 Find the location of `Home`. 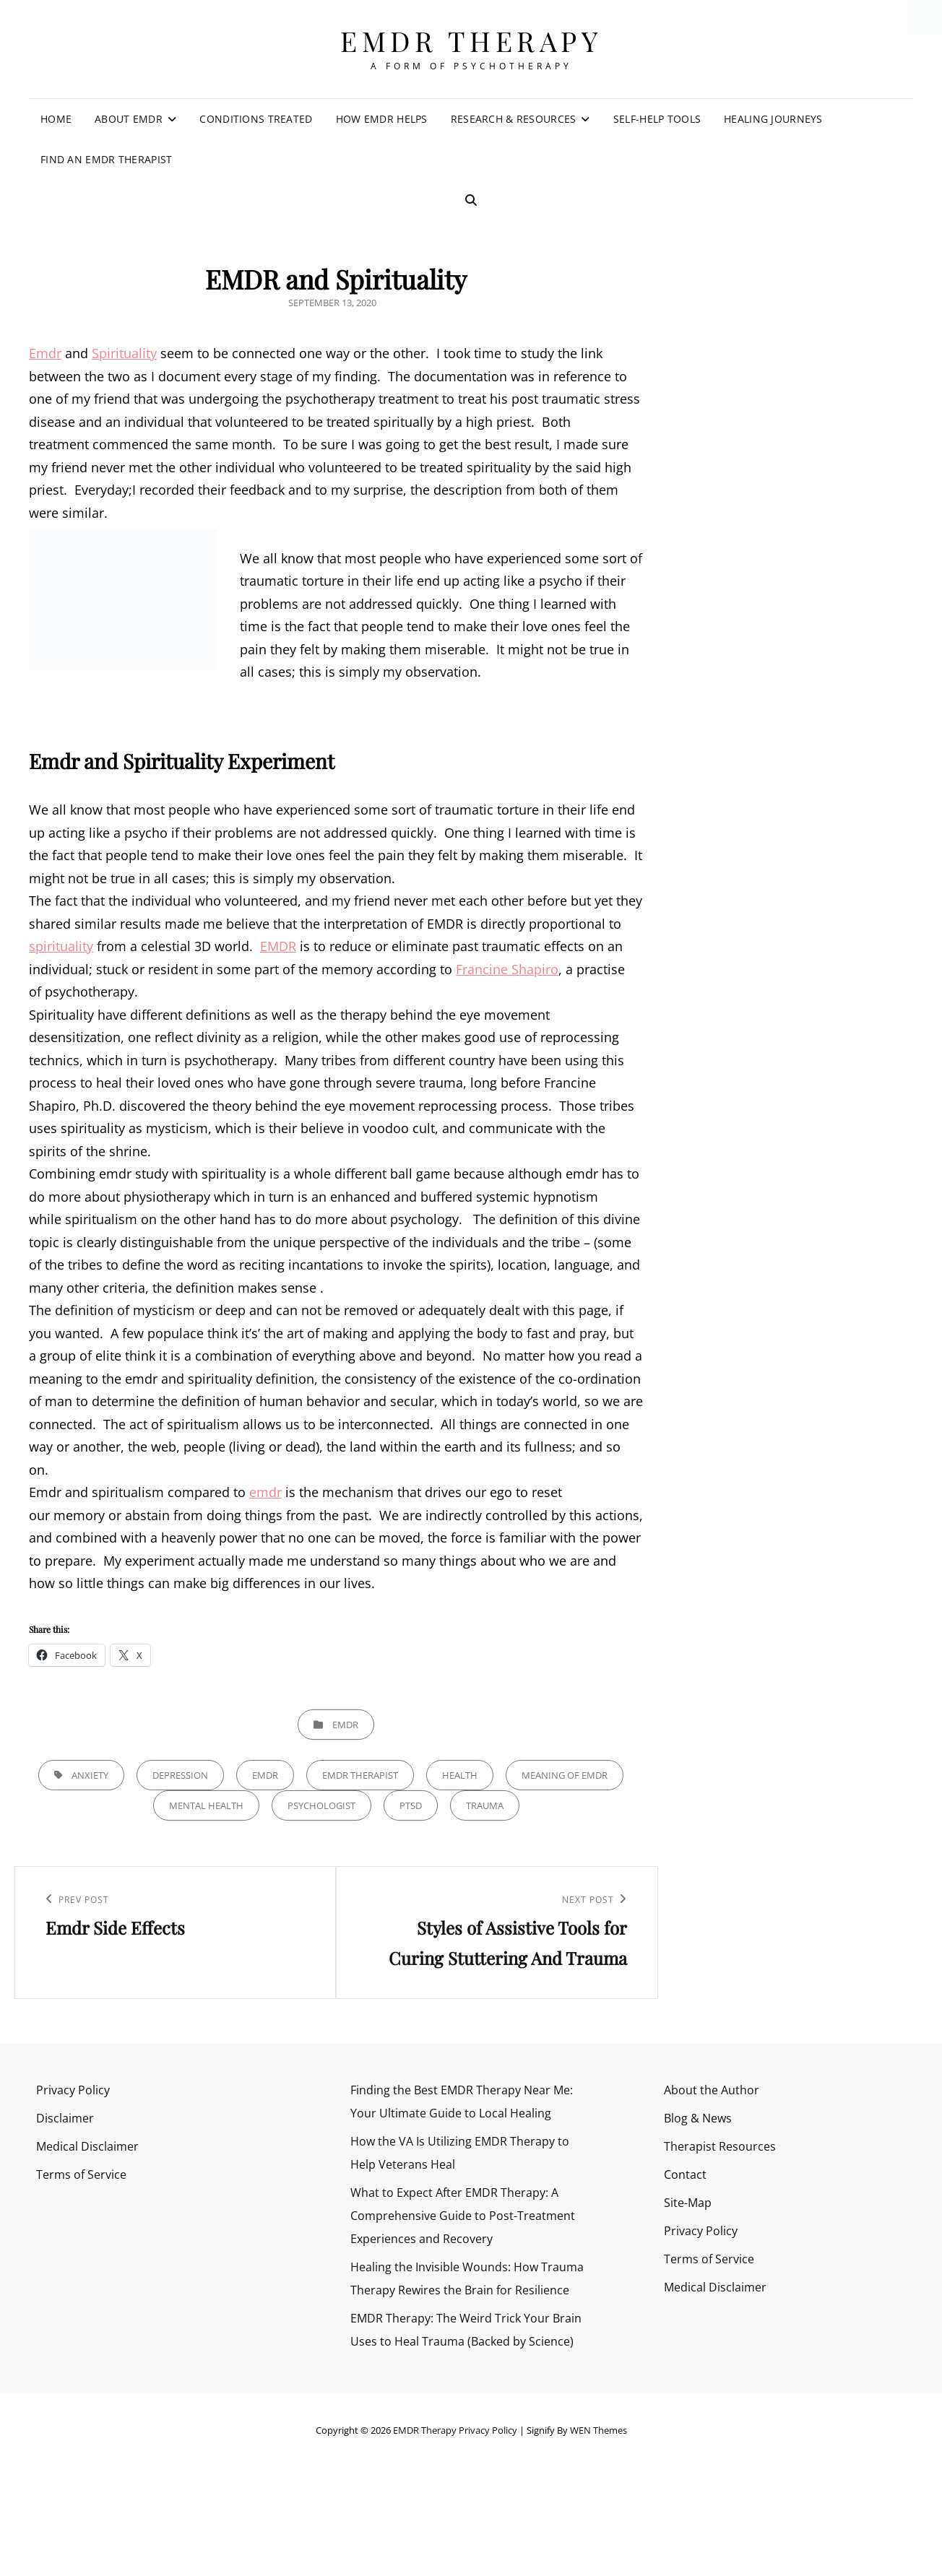

Home is located at coordinates (56, 119).